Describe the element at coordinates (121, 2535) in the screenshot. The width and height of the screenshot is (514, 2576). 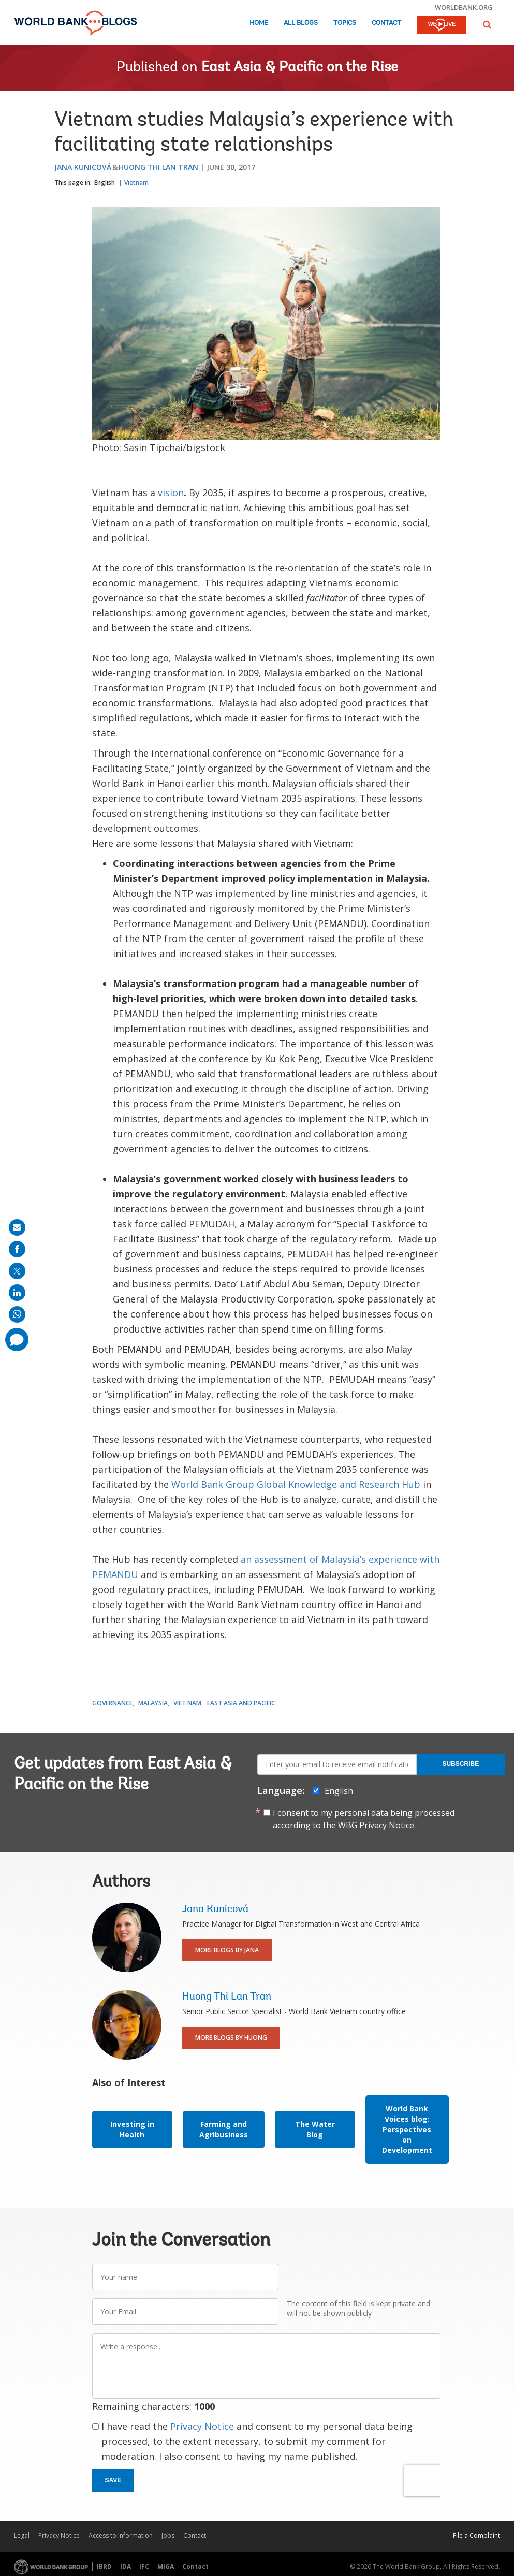
I see `Access to Information` at that location.